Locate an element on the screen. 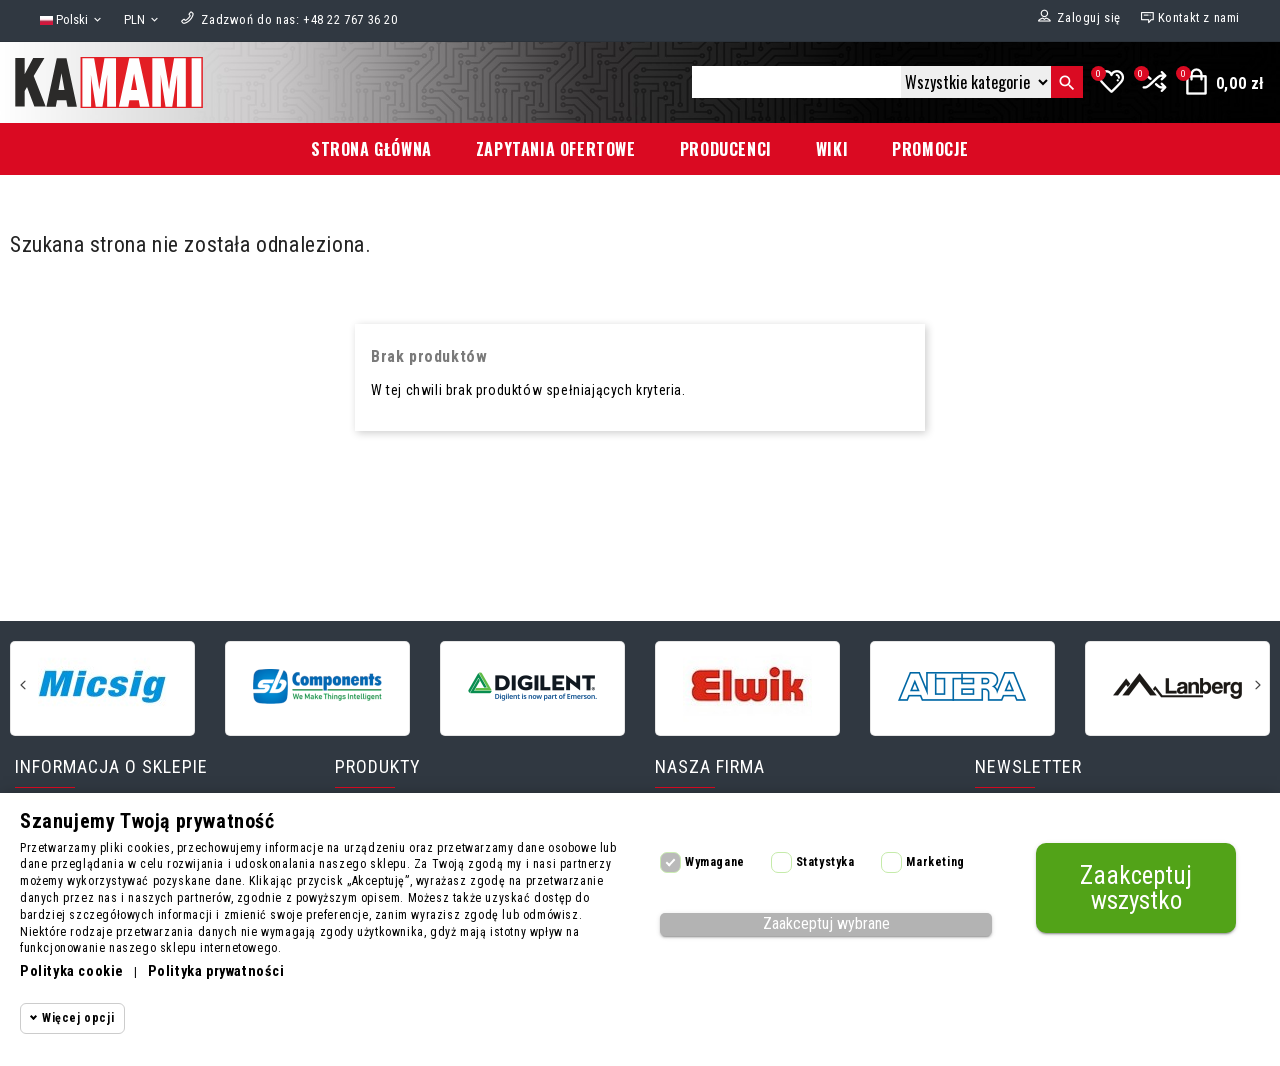 The height and width of the screenshot is (1066, 1280). Polityka cookie is located at coordinates (72, 971).